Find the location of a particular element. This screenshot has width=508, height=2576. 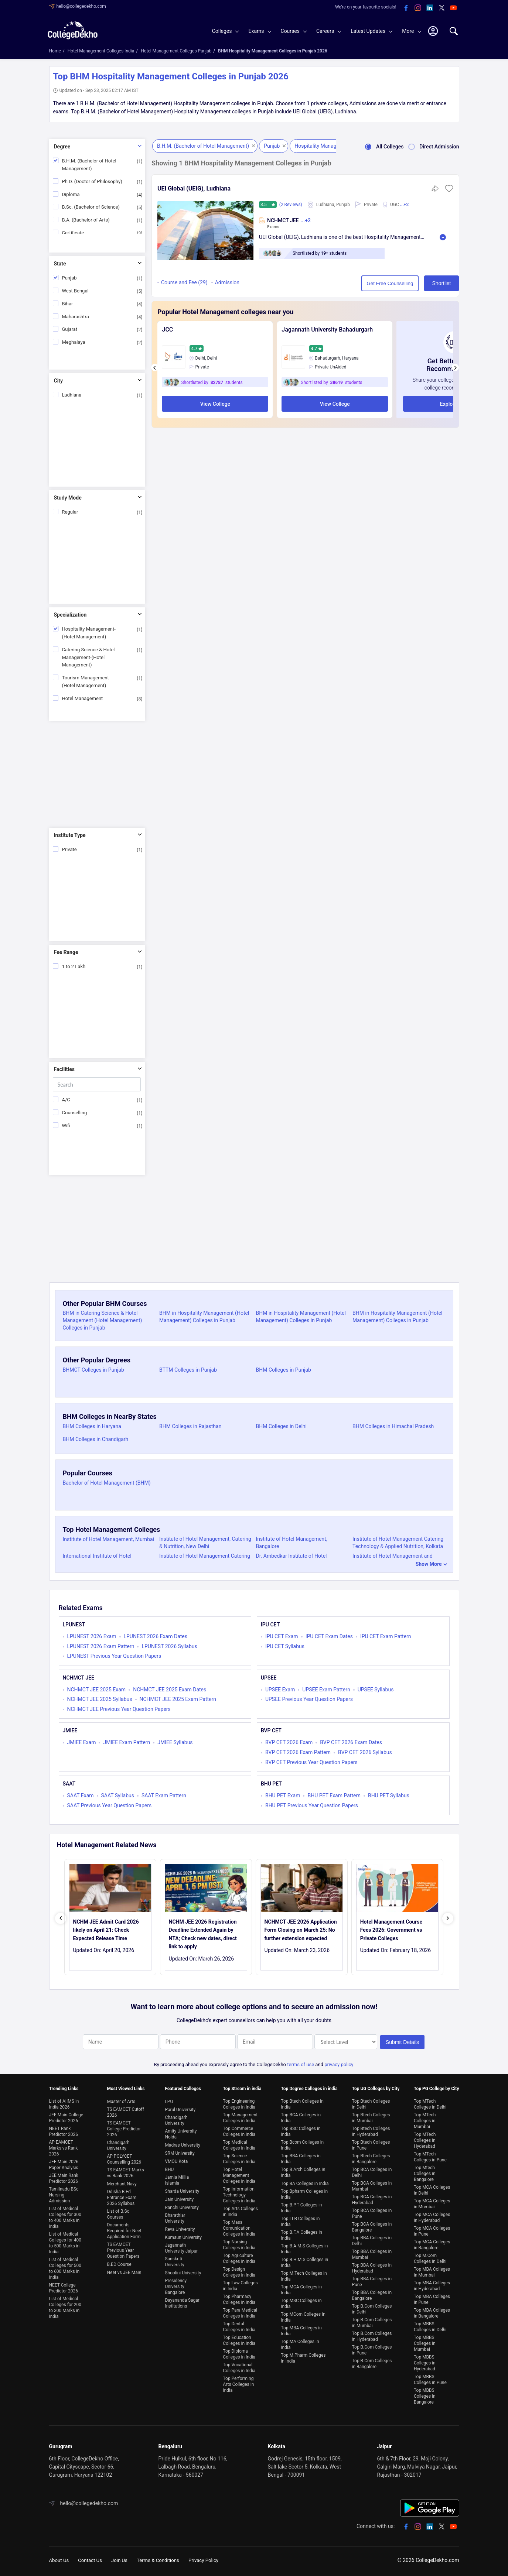

Admission is located at coordinates (227, 283).